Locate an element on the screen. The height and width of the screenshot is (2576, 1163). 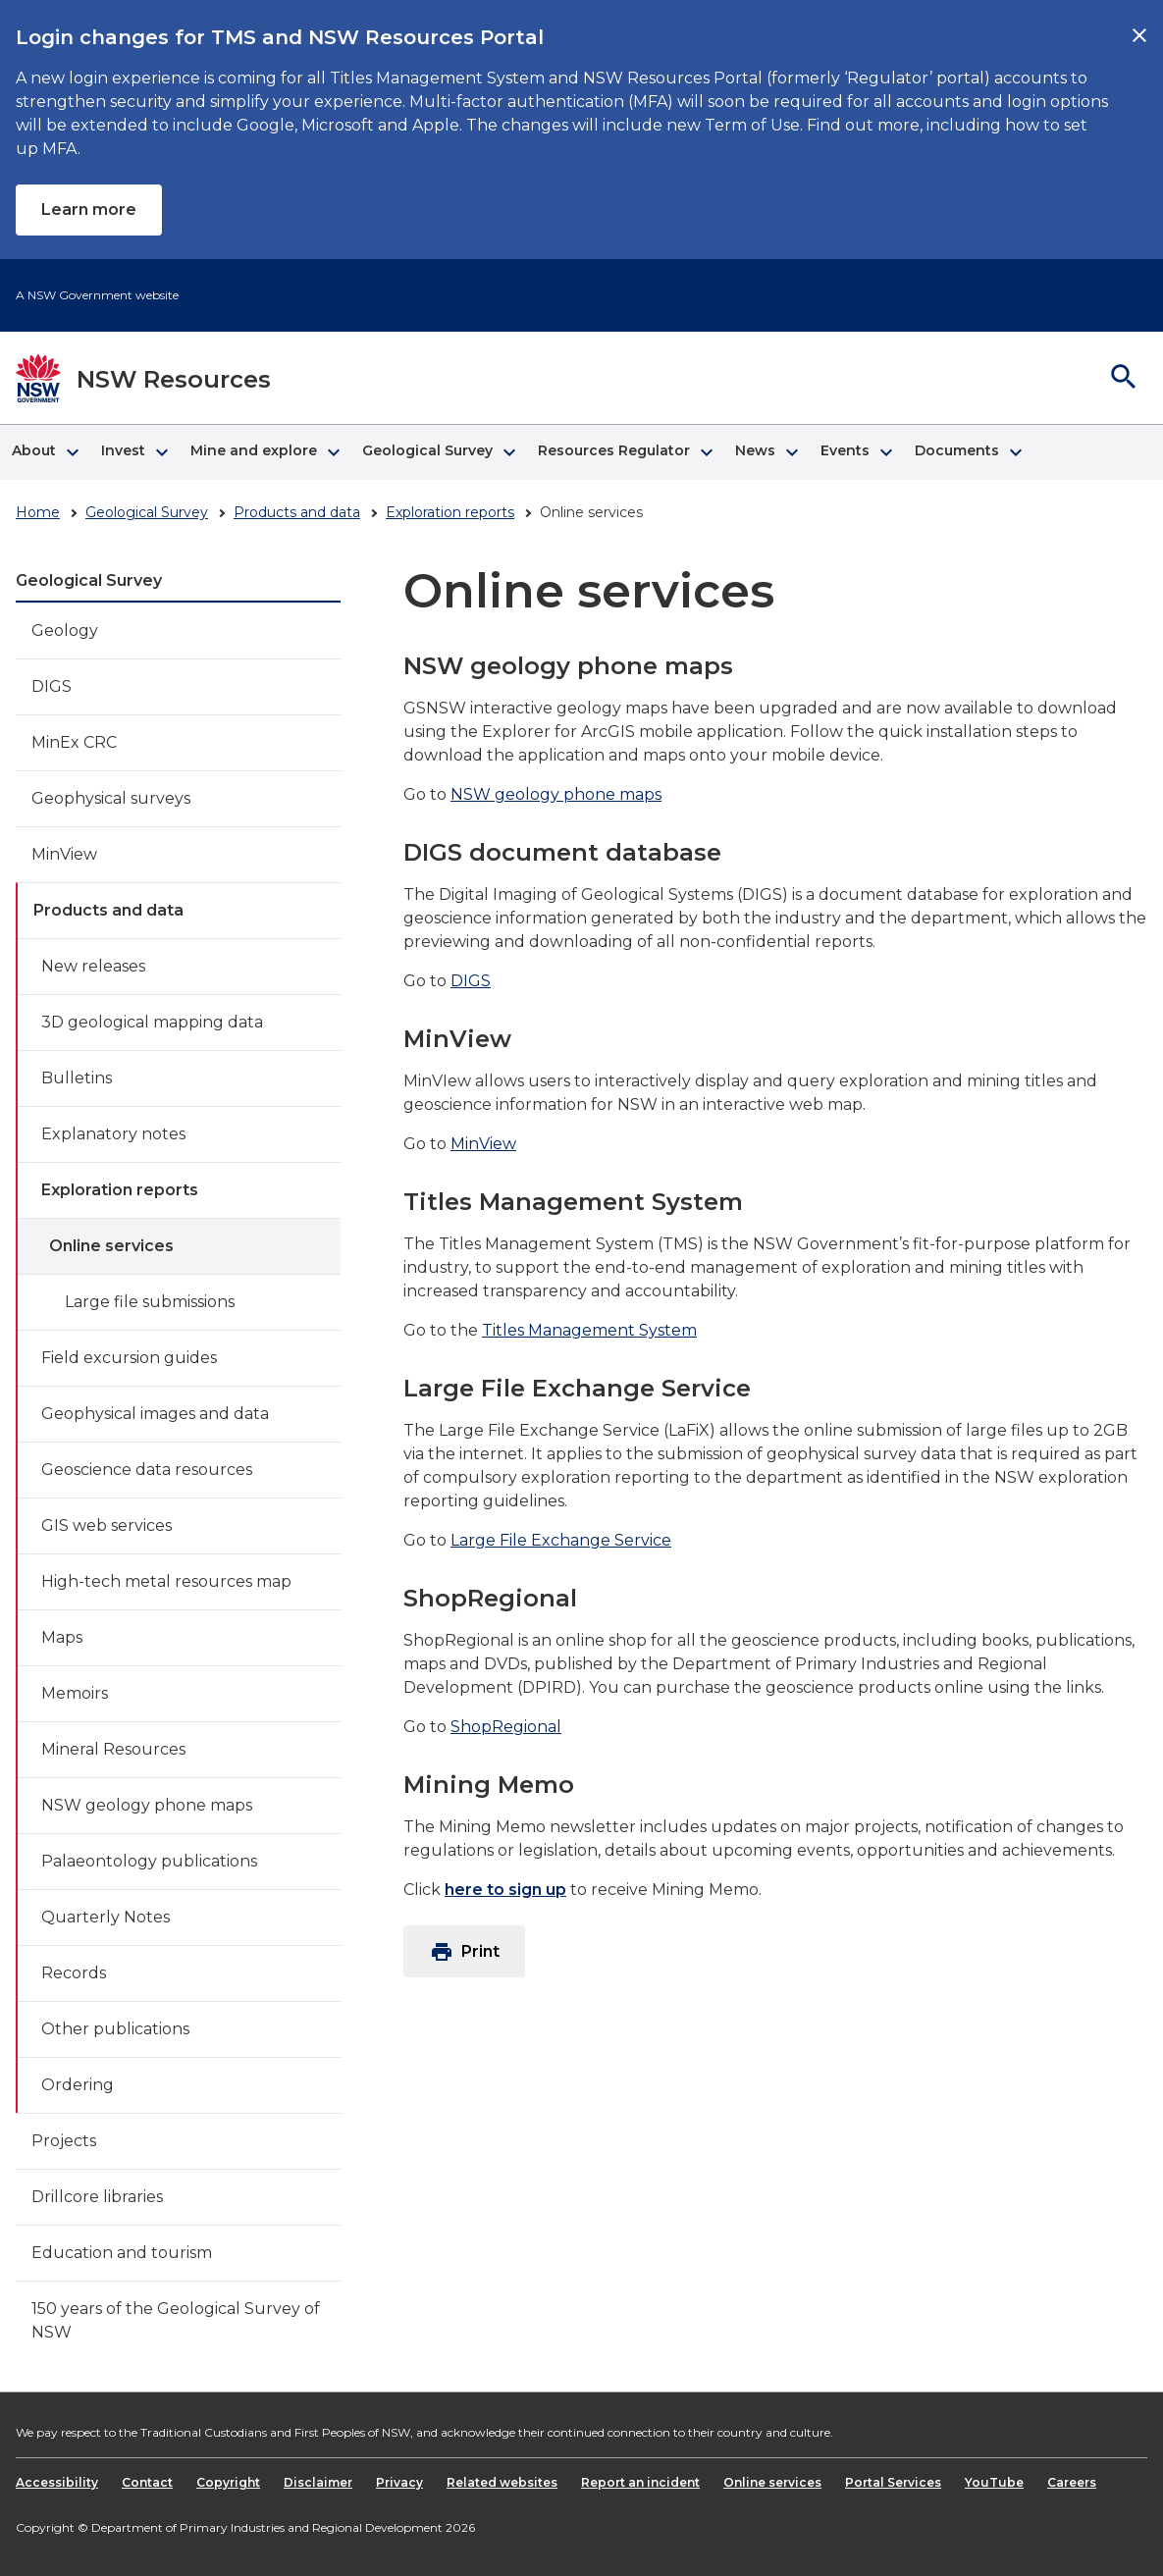
Education and tourism is located at coordinates (121, 2252).